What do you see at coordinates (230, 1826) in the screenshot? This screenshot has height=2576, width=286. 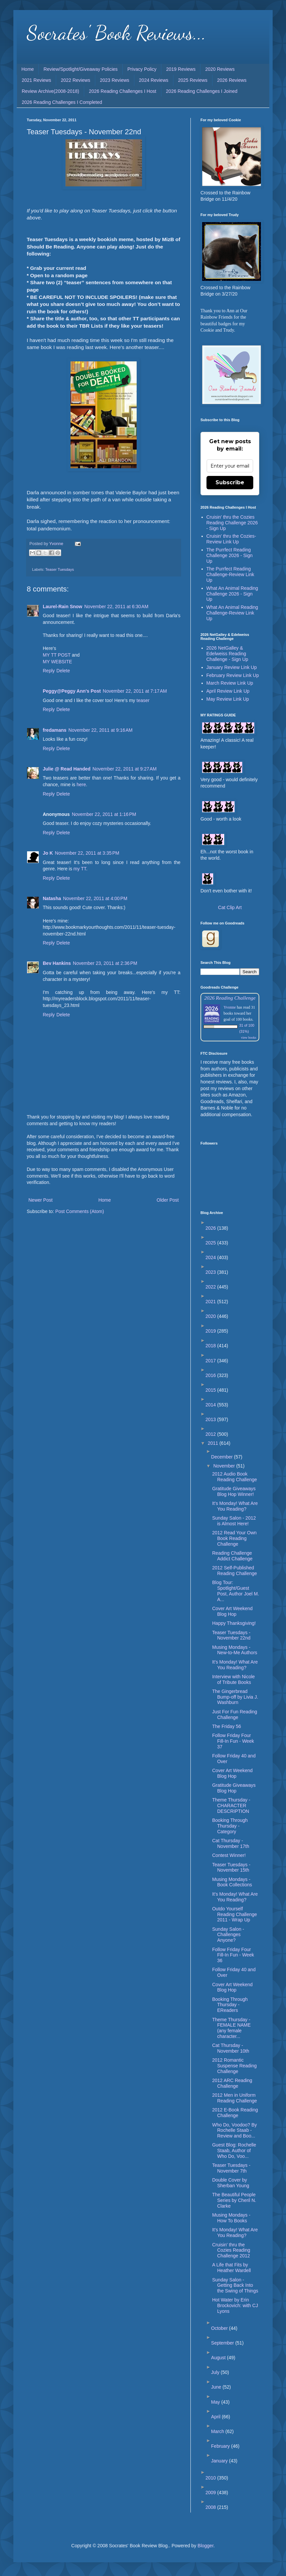 I see `Booking Through Thursday - Category` at bounding box center [230, 1826].